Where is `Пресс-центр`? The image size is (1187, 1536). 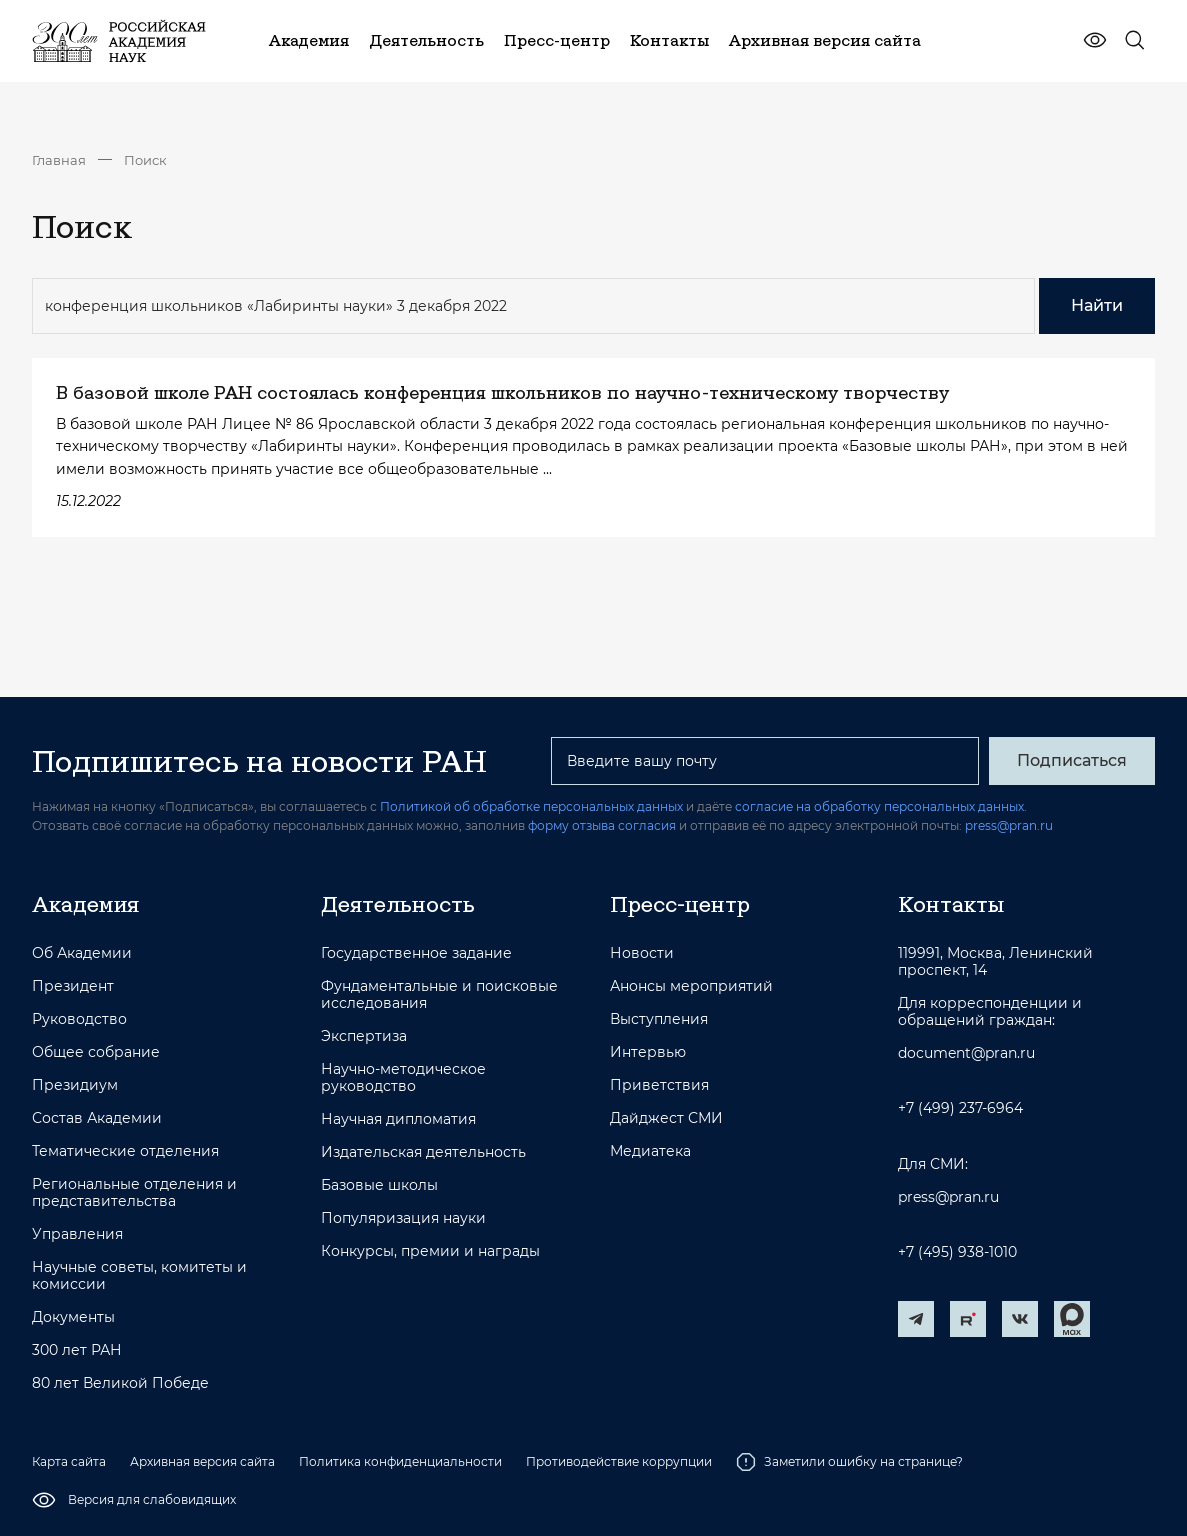 Пресс-центр is located at coordinates (680, 904).